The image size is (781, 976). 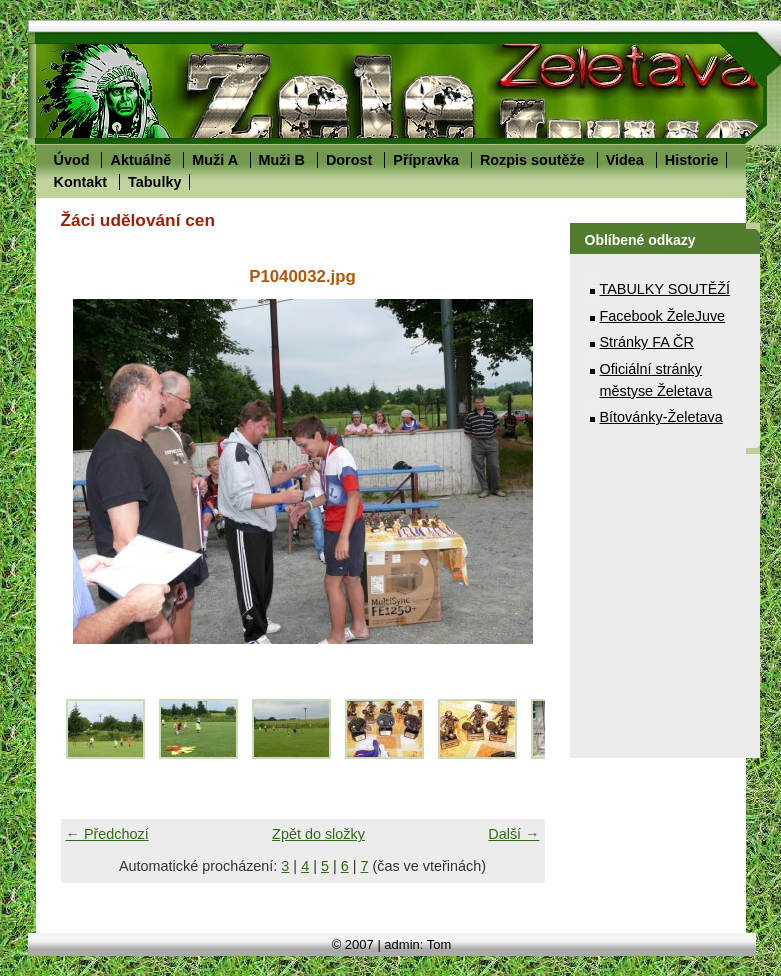 I want to click on Videa, so click(x=625, y=160).